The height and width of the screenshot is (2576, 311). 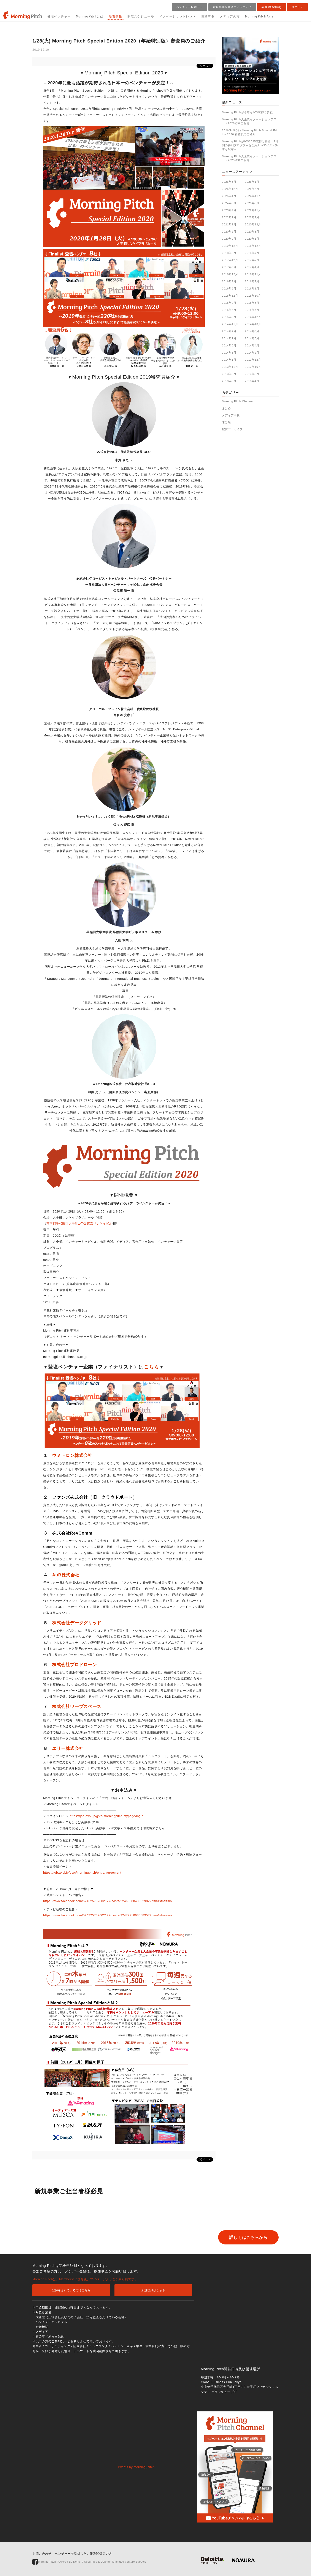 I want to click on Morning Pitchが今年もIVS京都に参戦！, so click(x=249, y=112).